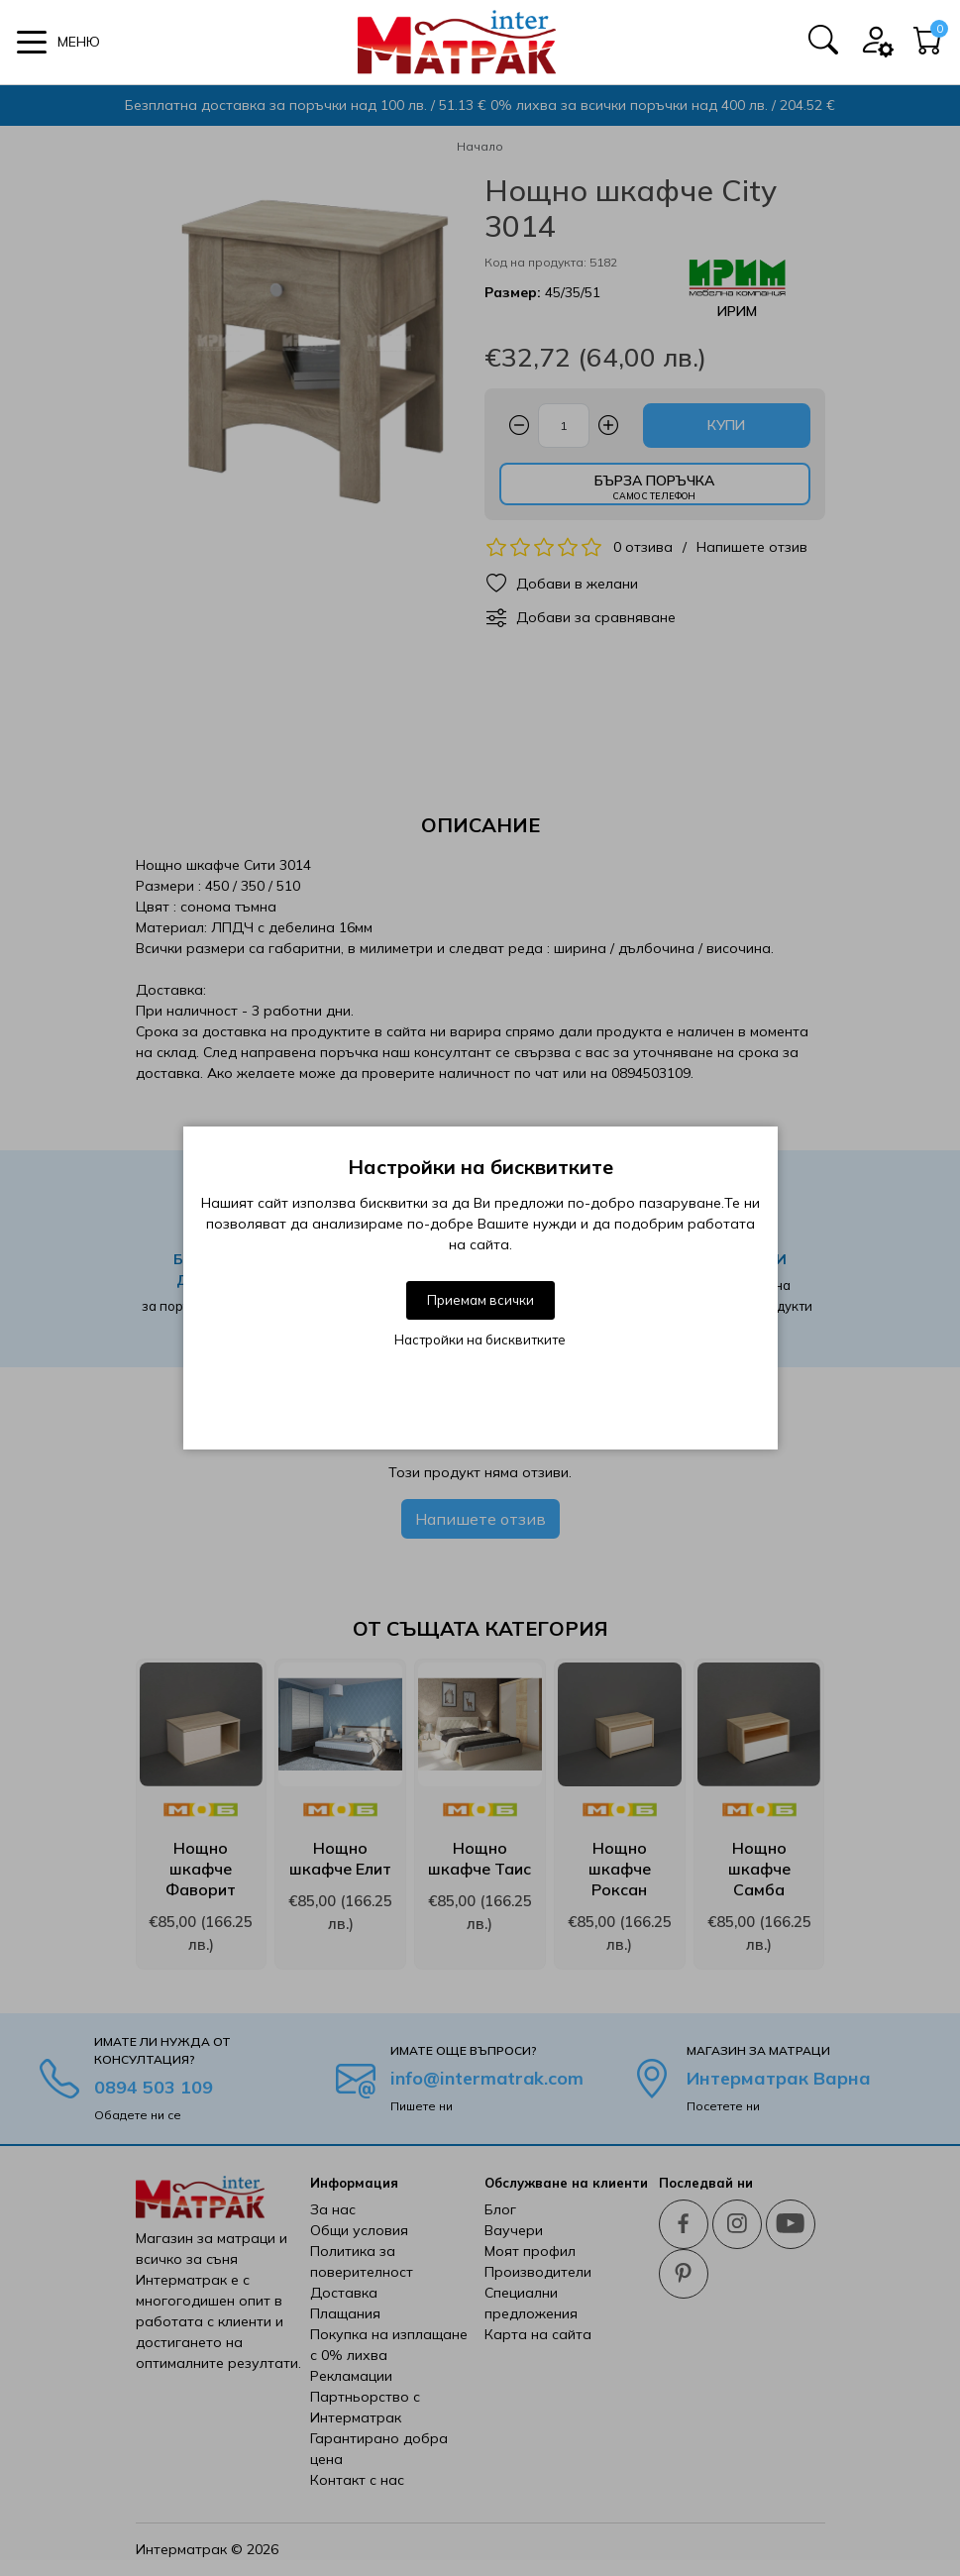 The height and width of the screenshot is (2576, 960). I want to click on Настройки на бисквитките, so click(480, 1339).